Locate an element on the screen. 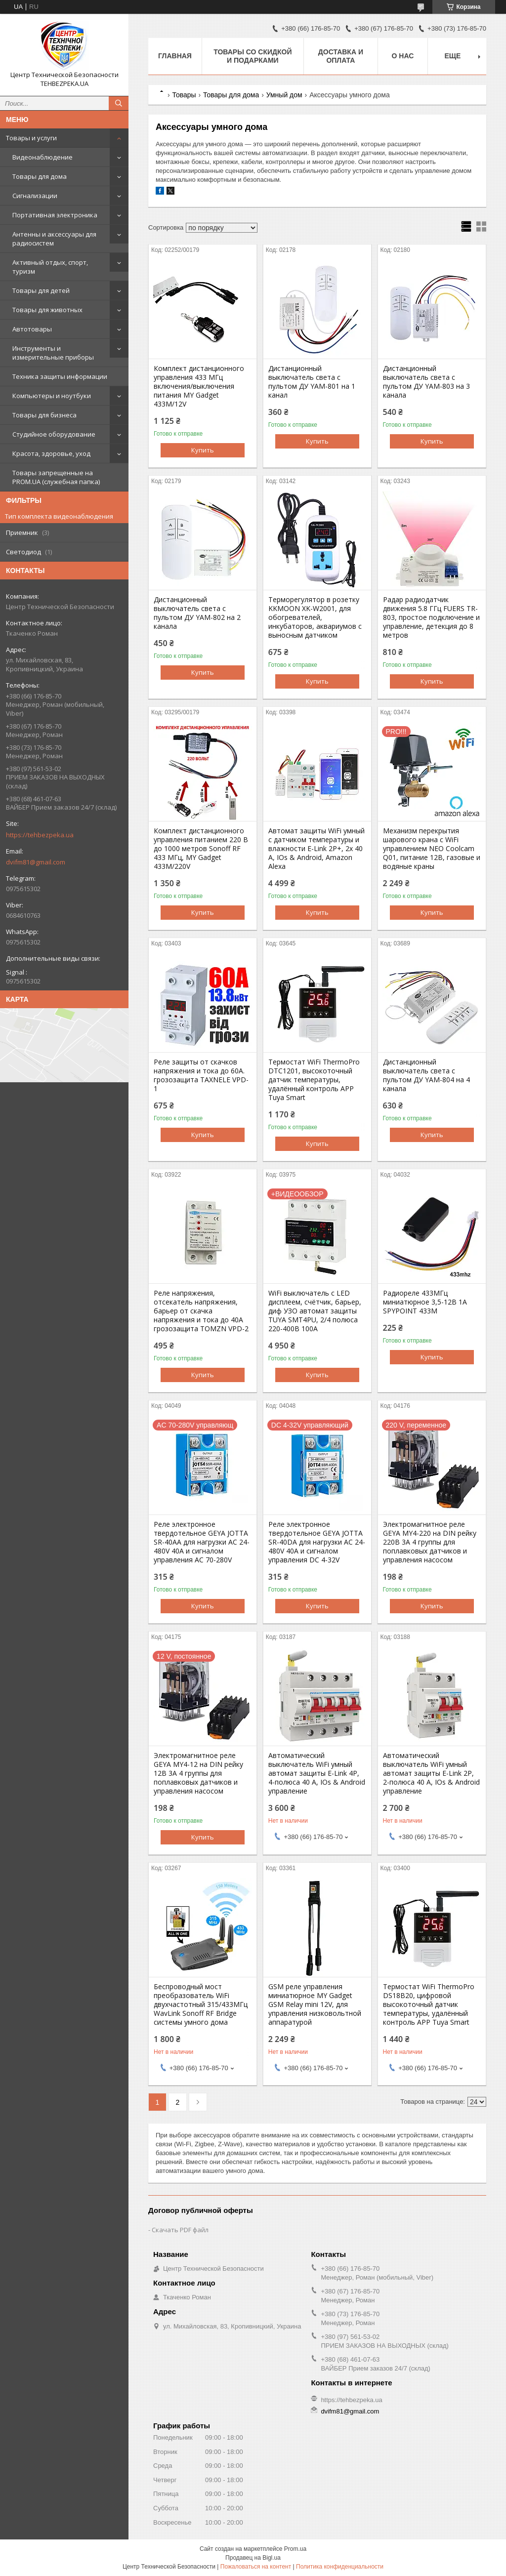  Студийное оборудование is located at coordinates (53, 434).